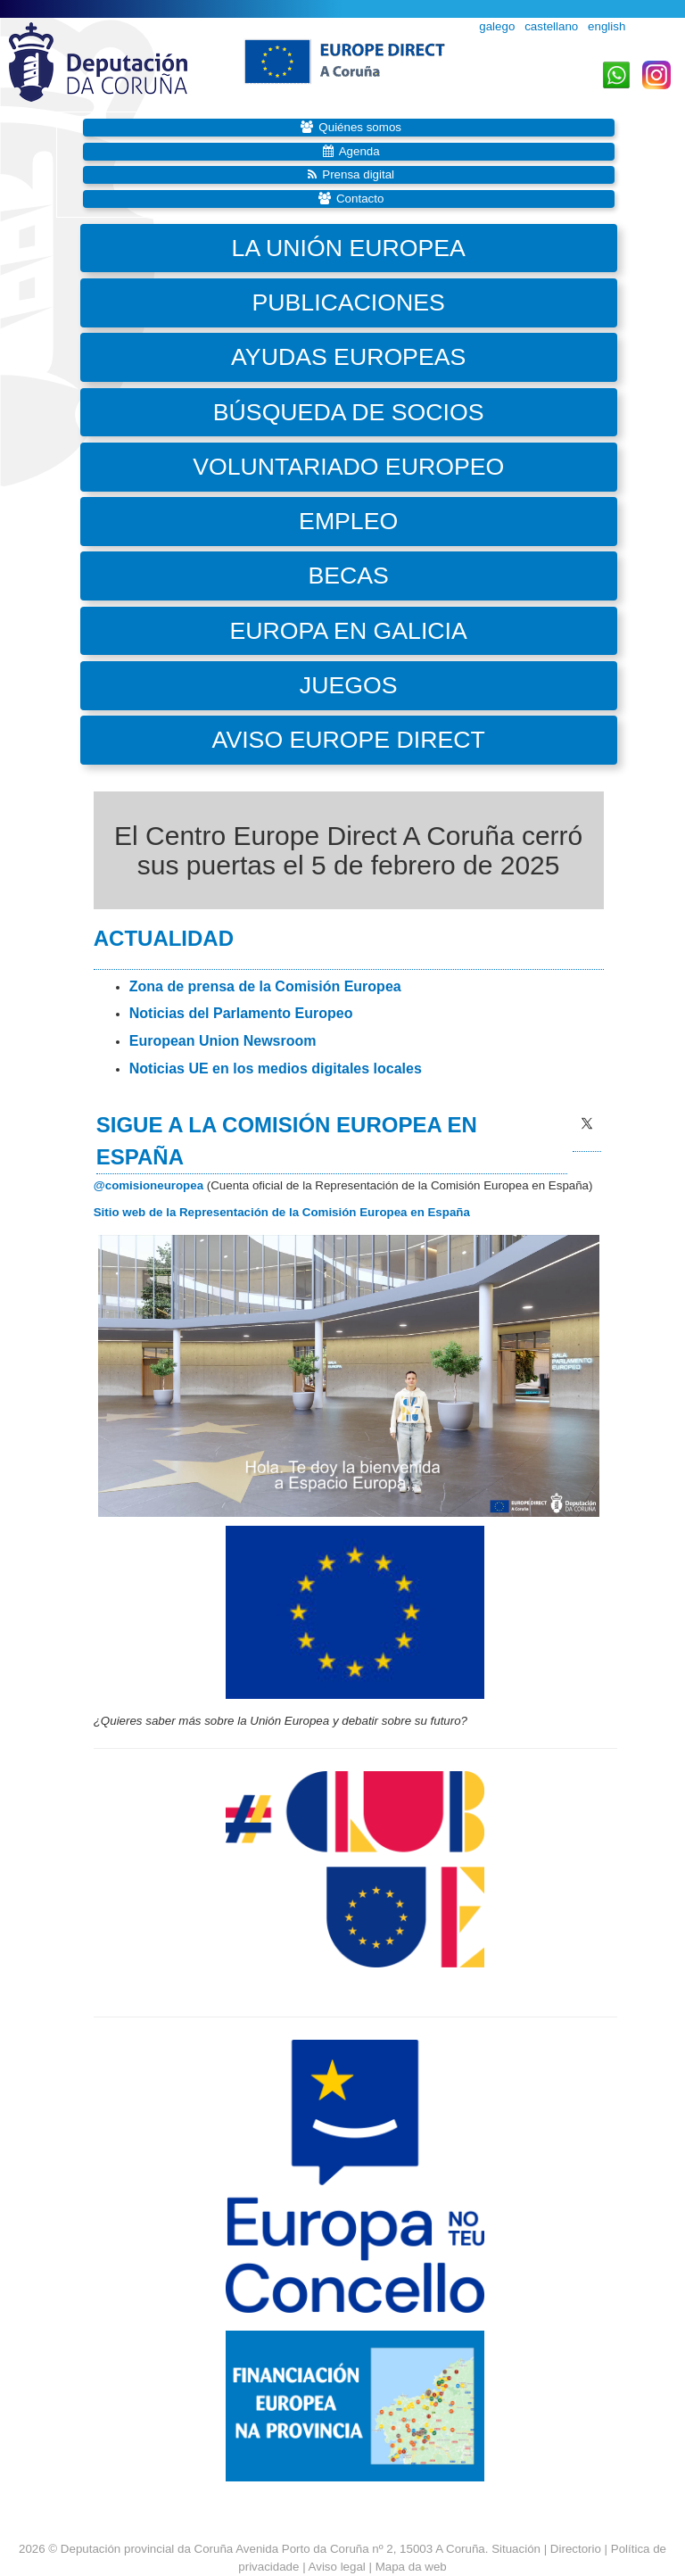  What do you see at coordinates (358, 174) in the screenshot?
I see `Prensa digital` at bounding box center [358, 174].